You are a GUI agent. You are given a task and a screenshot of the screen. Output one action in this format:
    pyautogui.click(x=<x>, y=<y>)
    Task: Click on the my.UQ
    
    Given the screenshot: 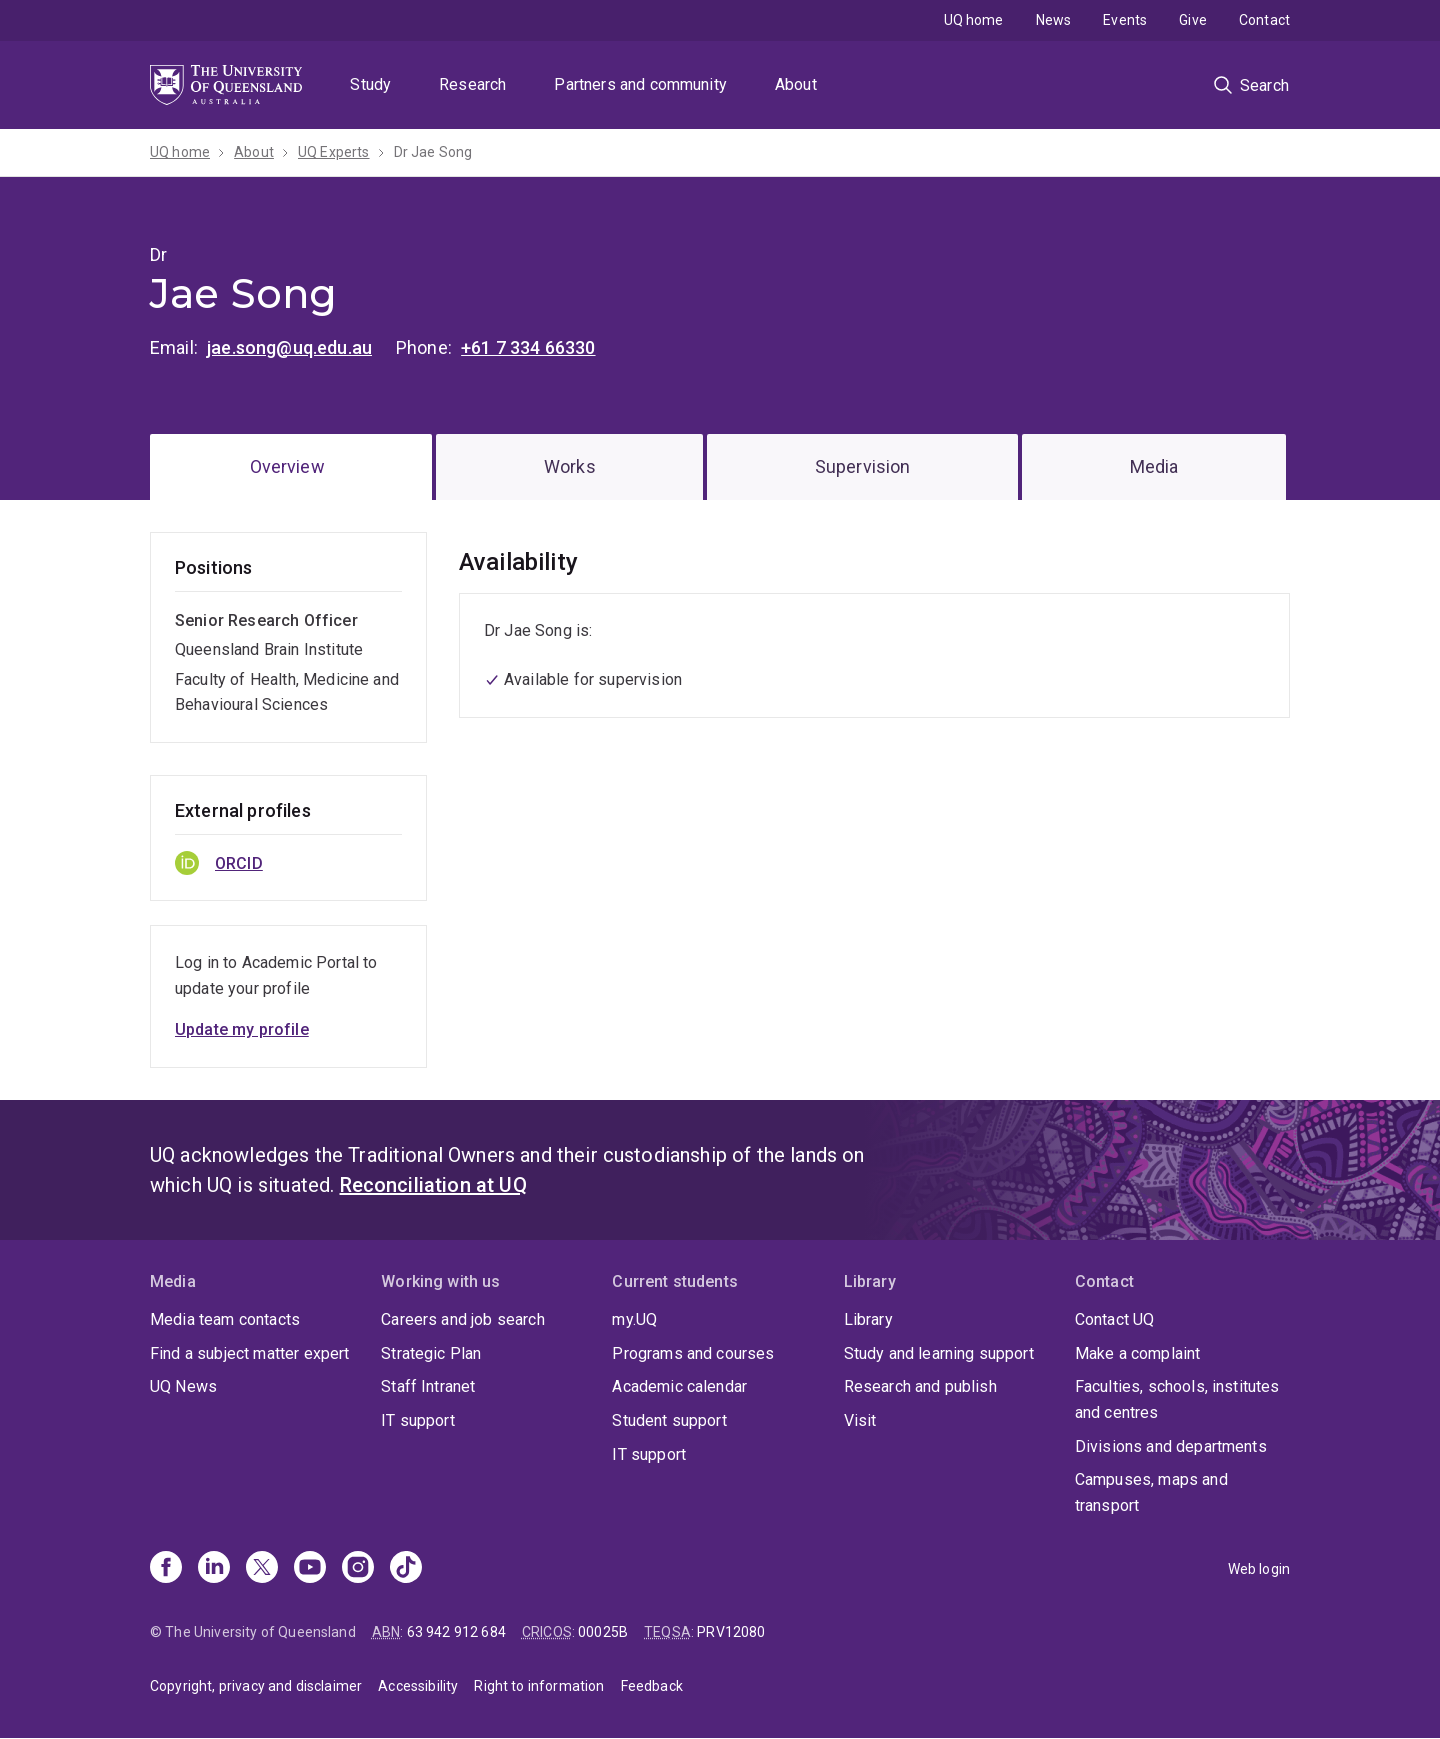 What is the action you would take?
    pyautogui.click(x=634, y=1319)
    